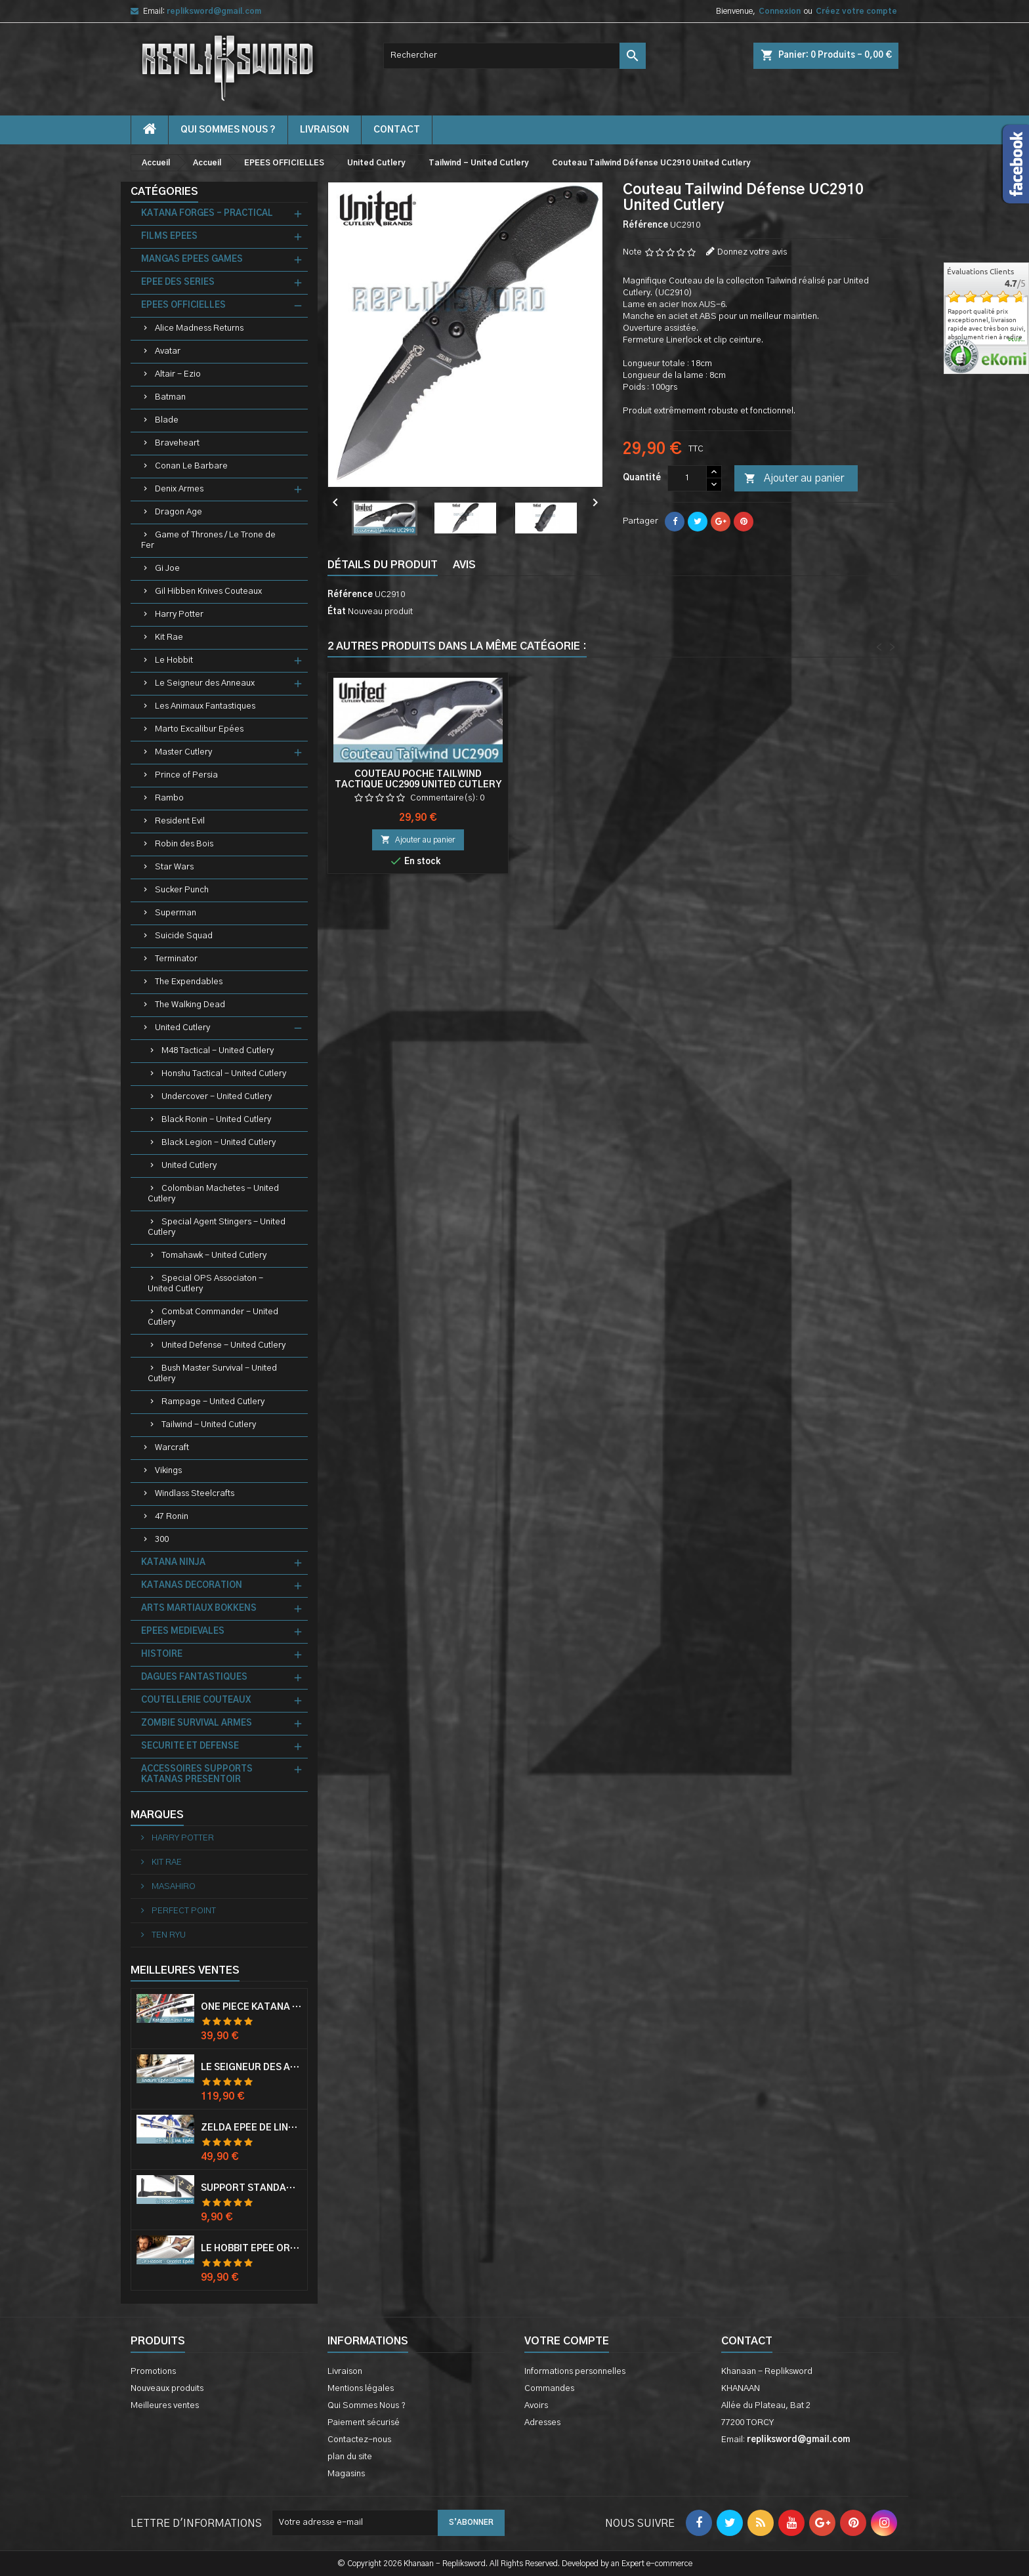  Describe the element at coordinates (464, 565) in the screenshot. I see `Avis [tab]` at that location.